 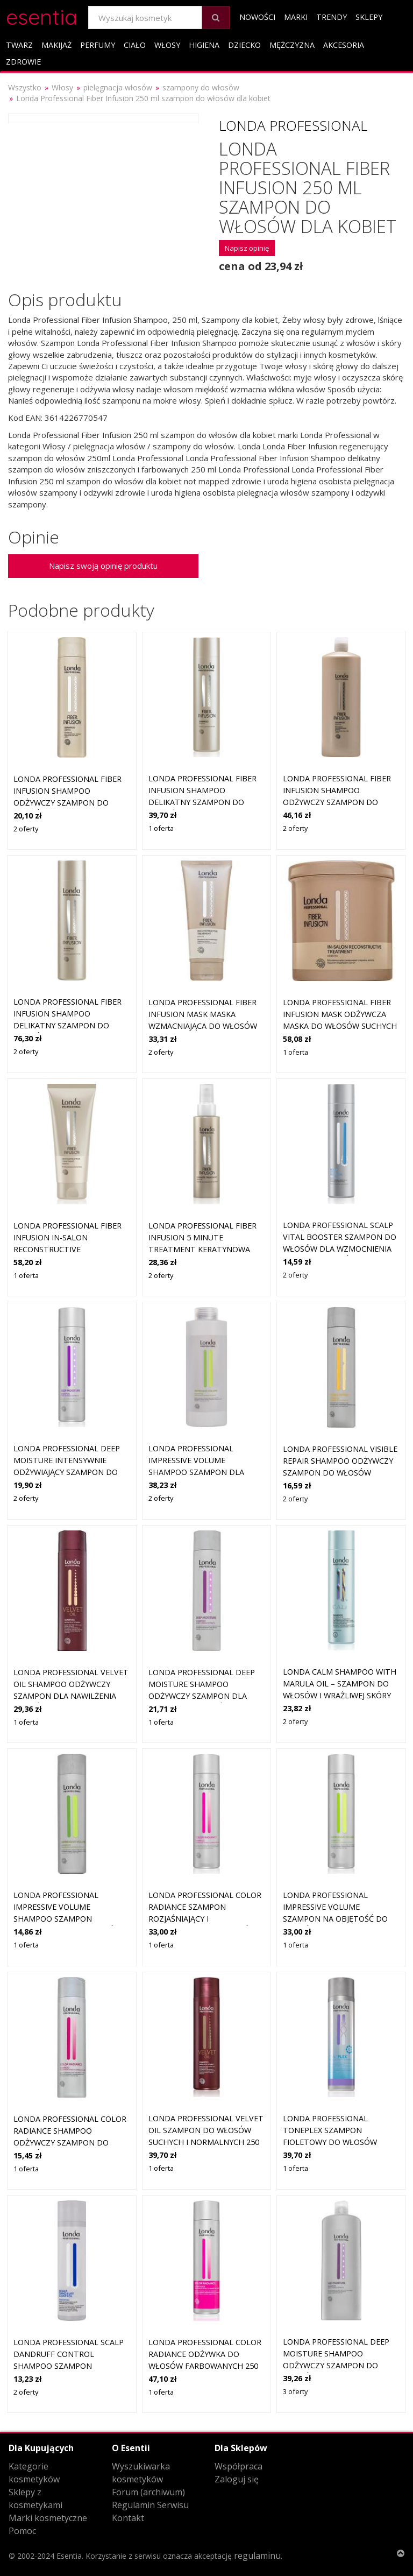 I want to click on Zdrowie, so click(x=23, y=62).